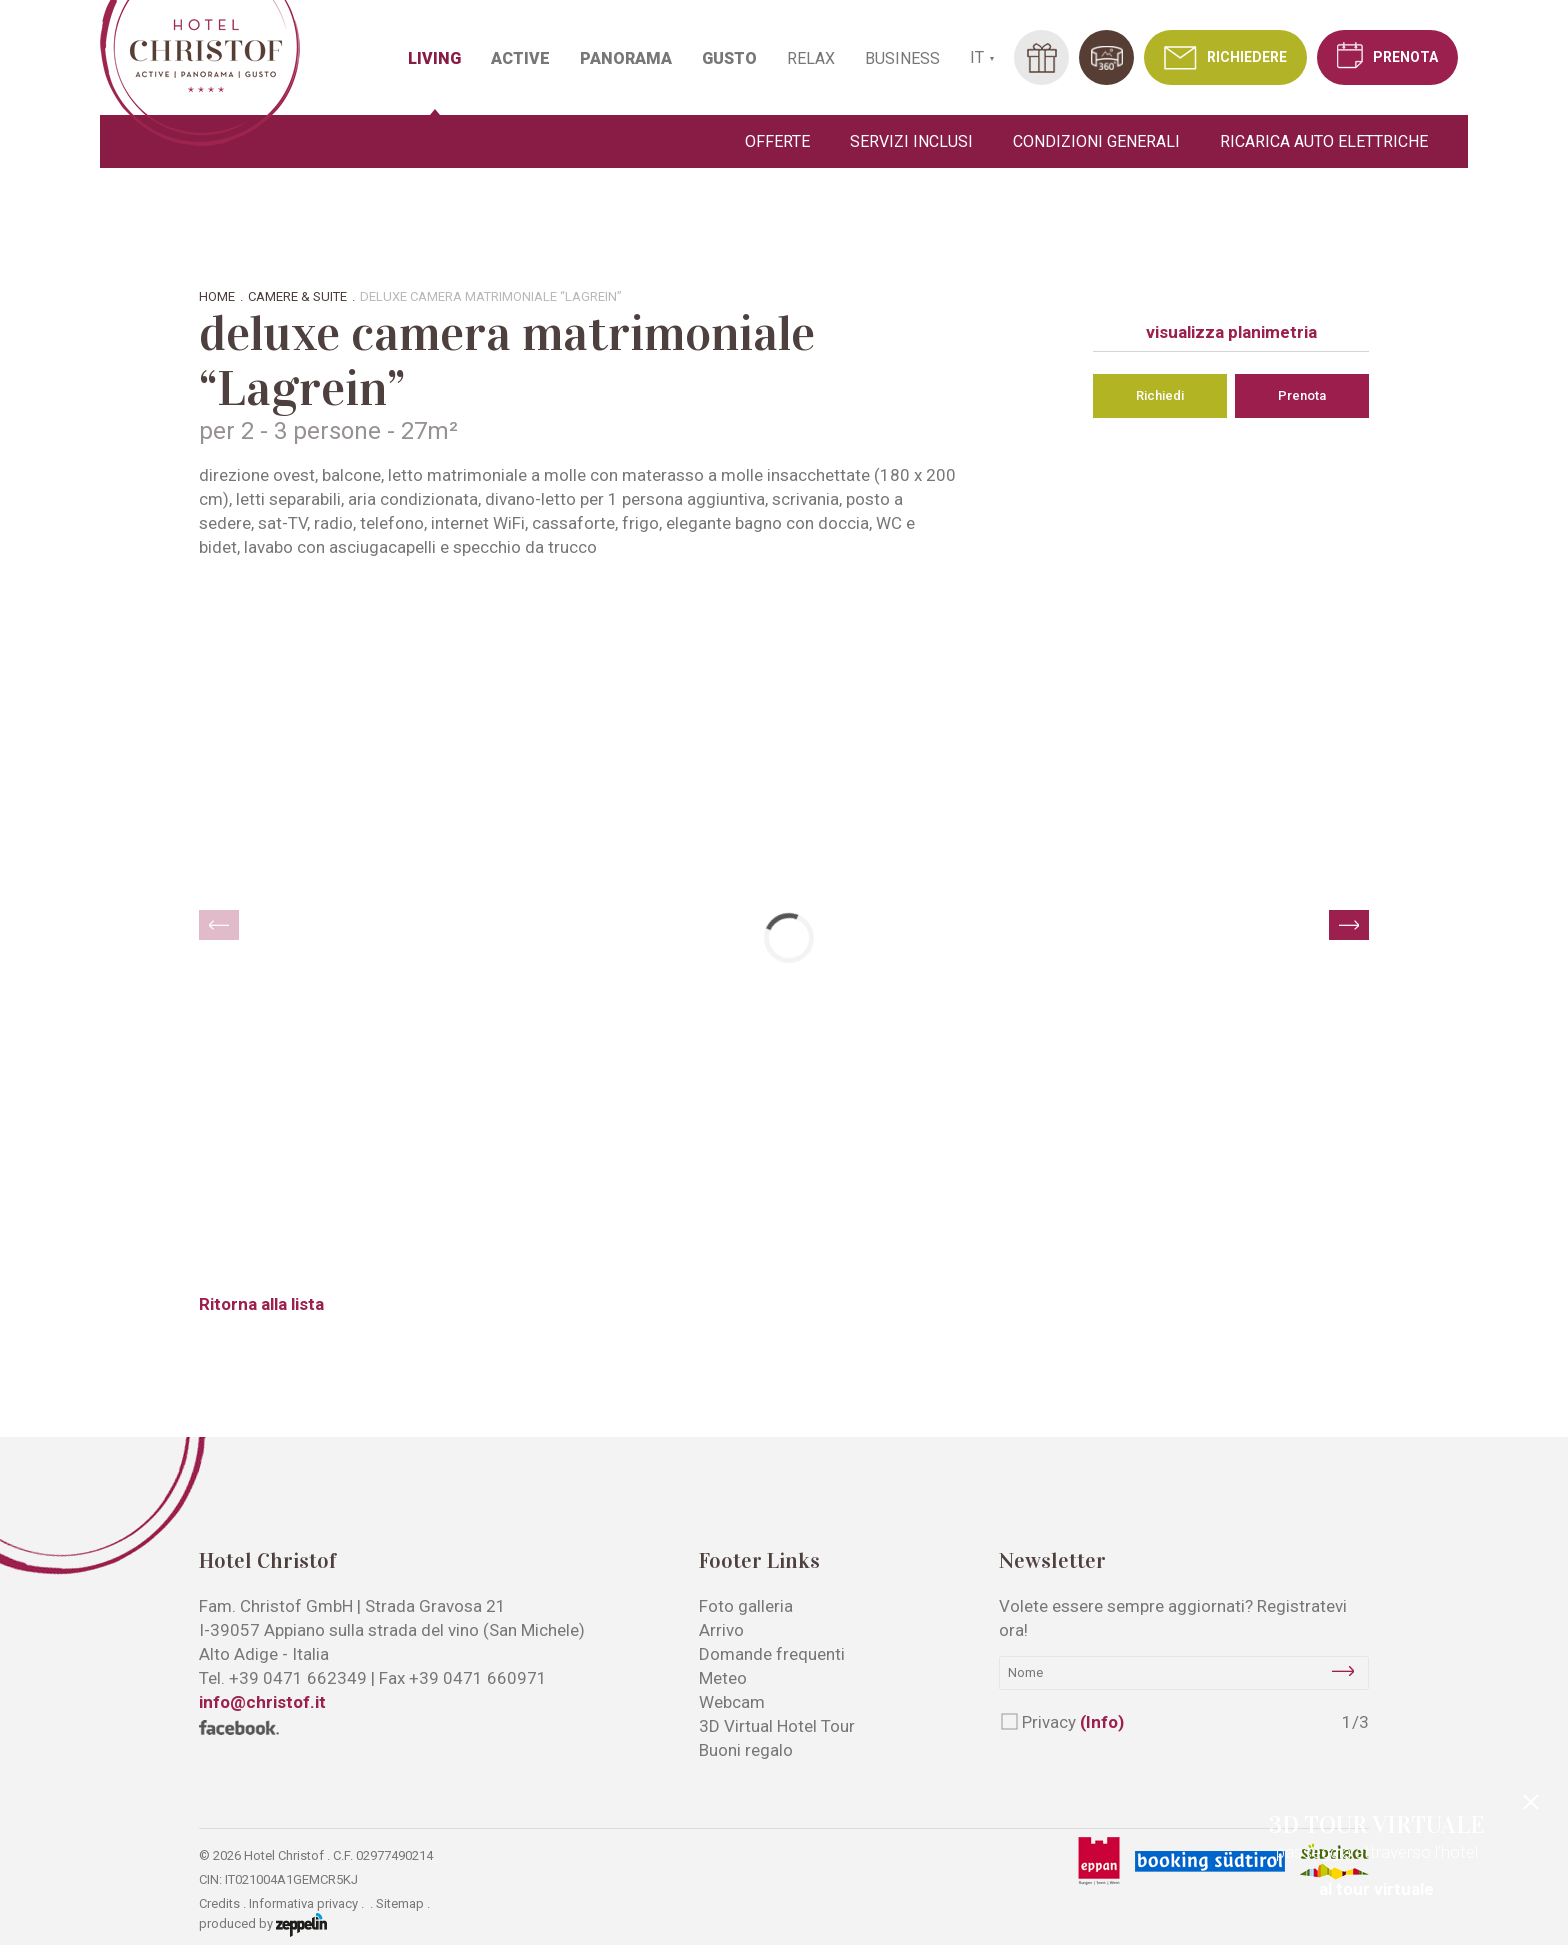  What do you see at coordinates (977, 57) in the screenshot?
I see `IT` at bounding box center [977, 57].